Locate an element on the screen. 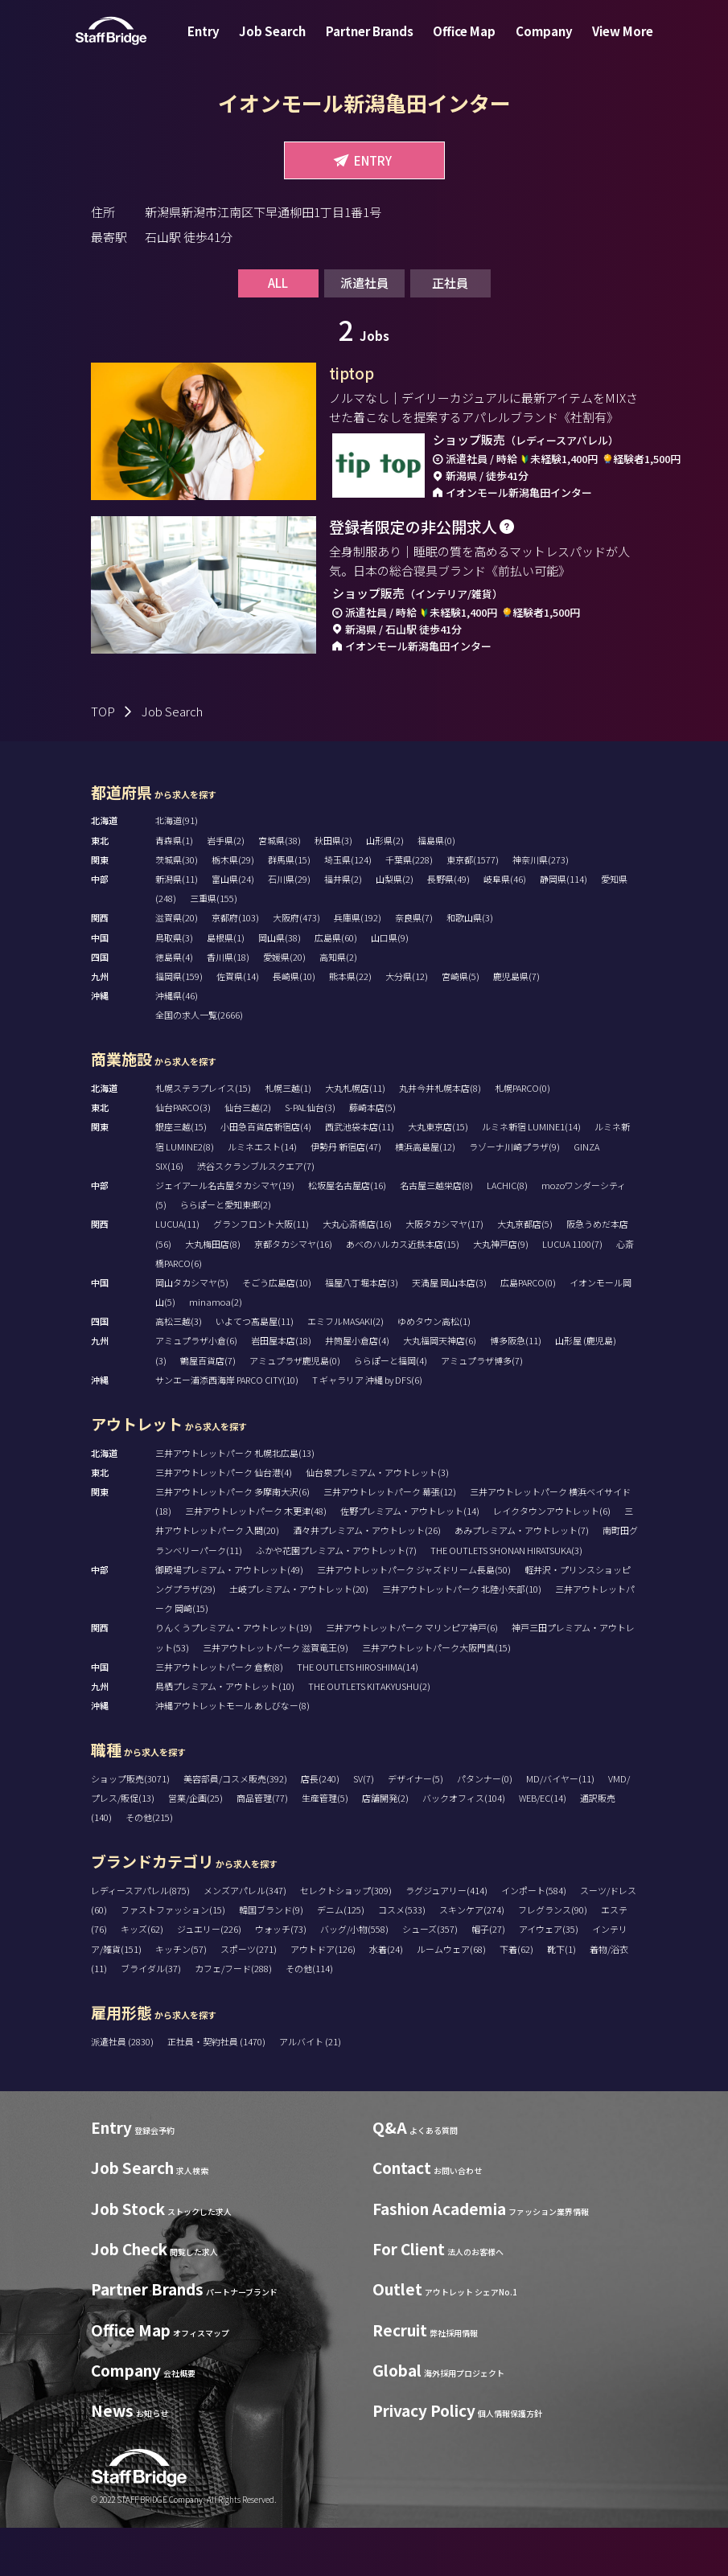 This screenshot has height=2576, width=728. 大丸東京店(15) is located at coordinates (438, 1174).